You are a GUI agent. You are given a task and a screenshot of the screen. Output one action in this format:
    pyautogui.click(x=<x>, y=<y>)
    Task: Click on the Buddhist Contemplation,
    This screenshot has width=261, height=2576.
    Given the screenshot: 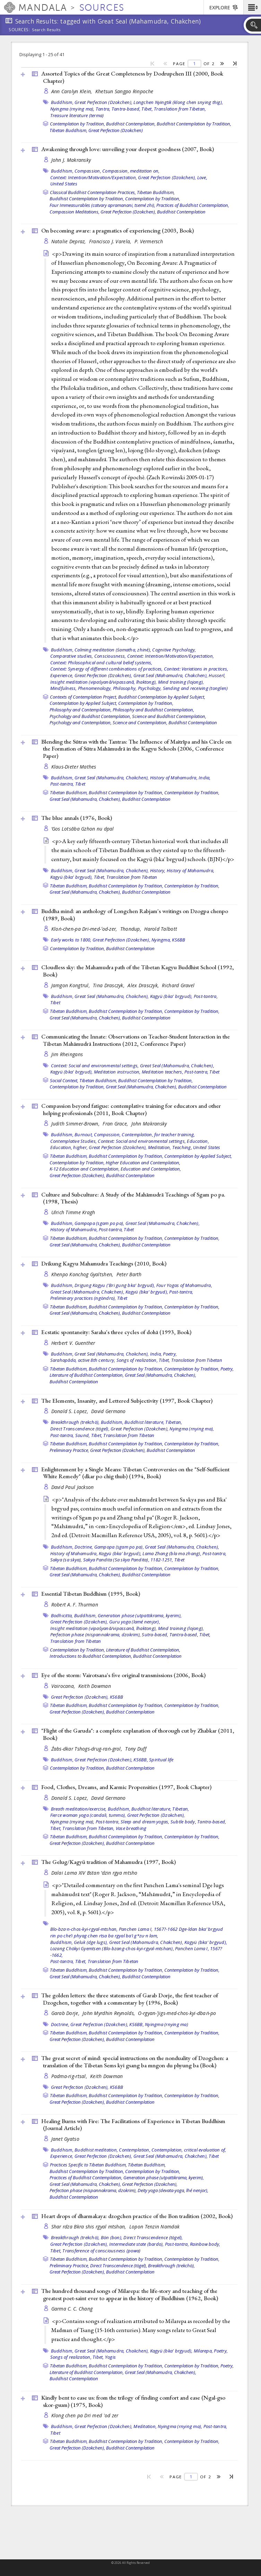 What is the action you would take?
    pyautogui.click(x=131, y=124)
    